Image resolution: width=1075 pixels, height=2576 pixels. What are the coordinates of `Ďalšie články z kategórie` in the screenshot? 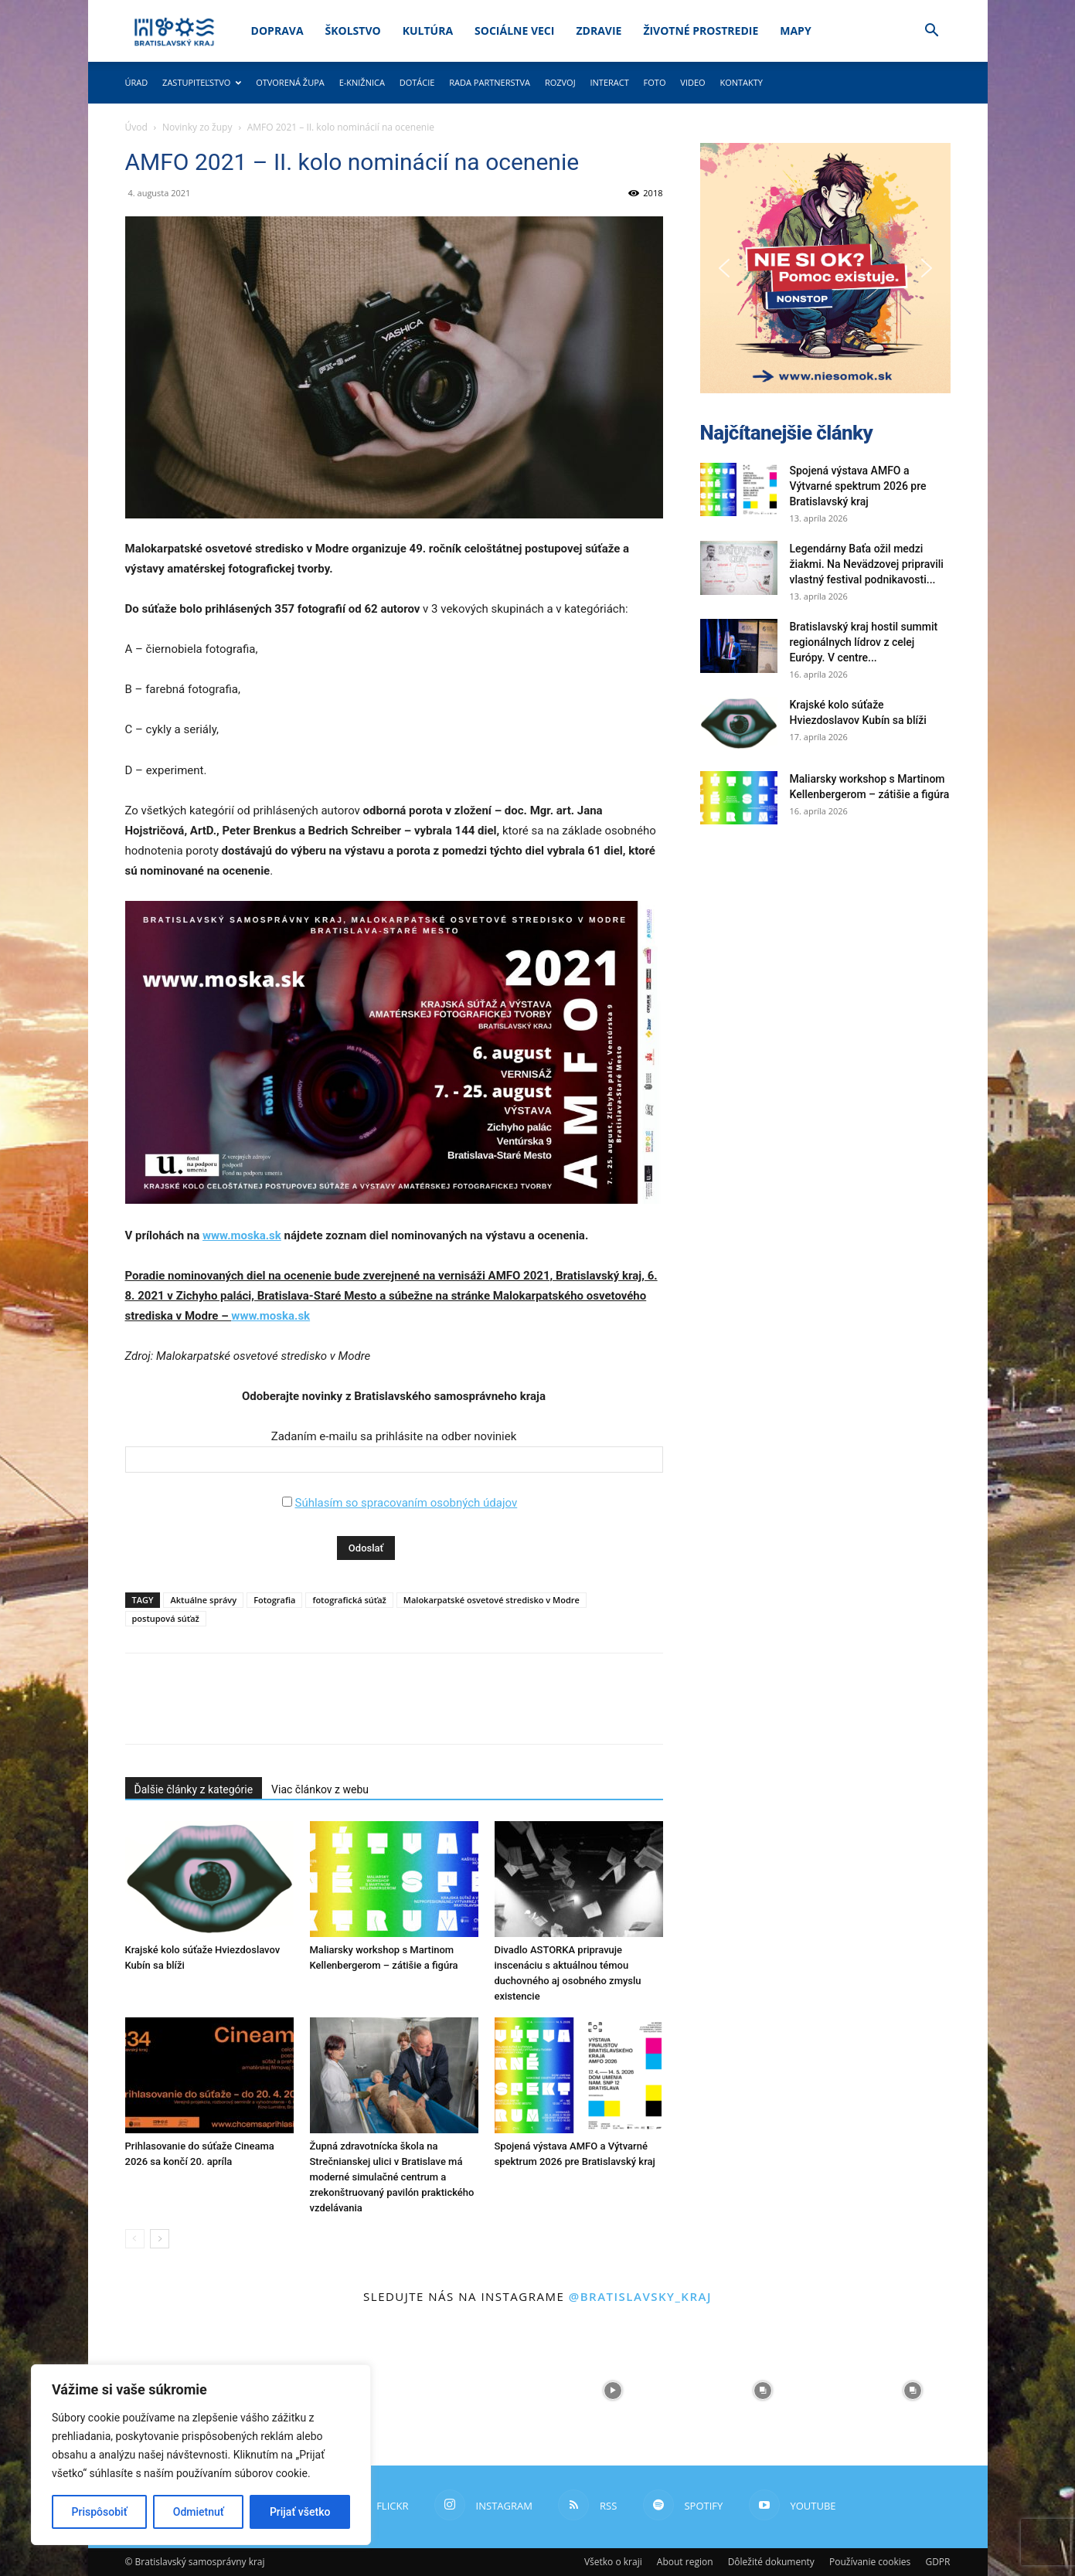 It's located at (193, 1789).